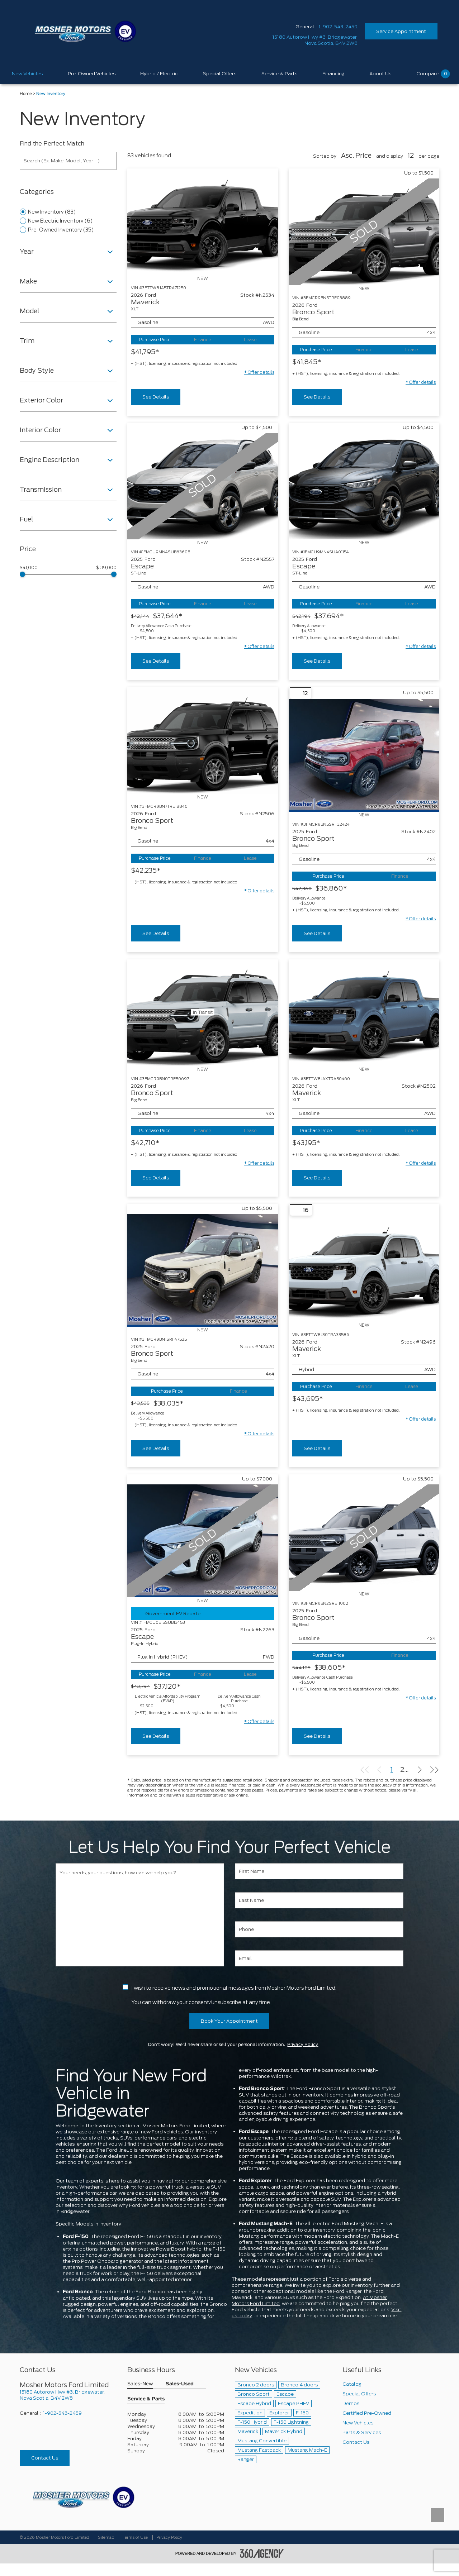 Image resolution: width=459 pixels, height=2576 pixels. What do you see at coordinates (302, 2044) in the screenshot?
I see `Privacy Policy` at bounding box center [302, 2044].